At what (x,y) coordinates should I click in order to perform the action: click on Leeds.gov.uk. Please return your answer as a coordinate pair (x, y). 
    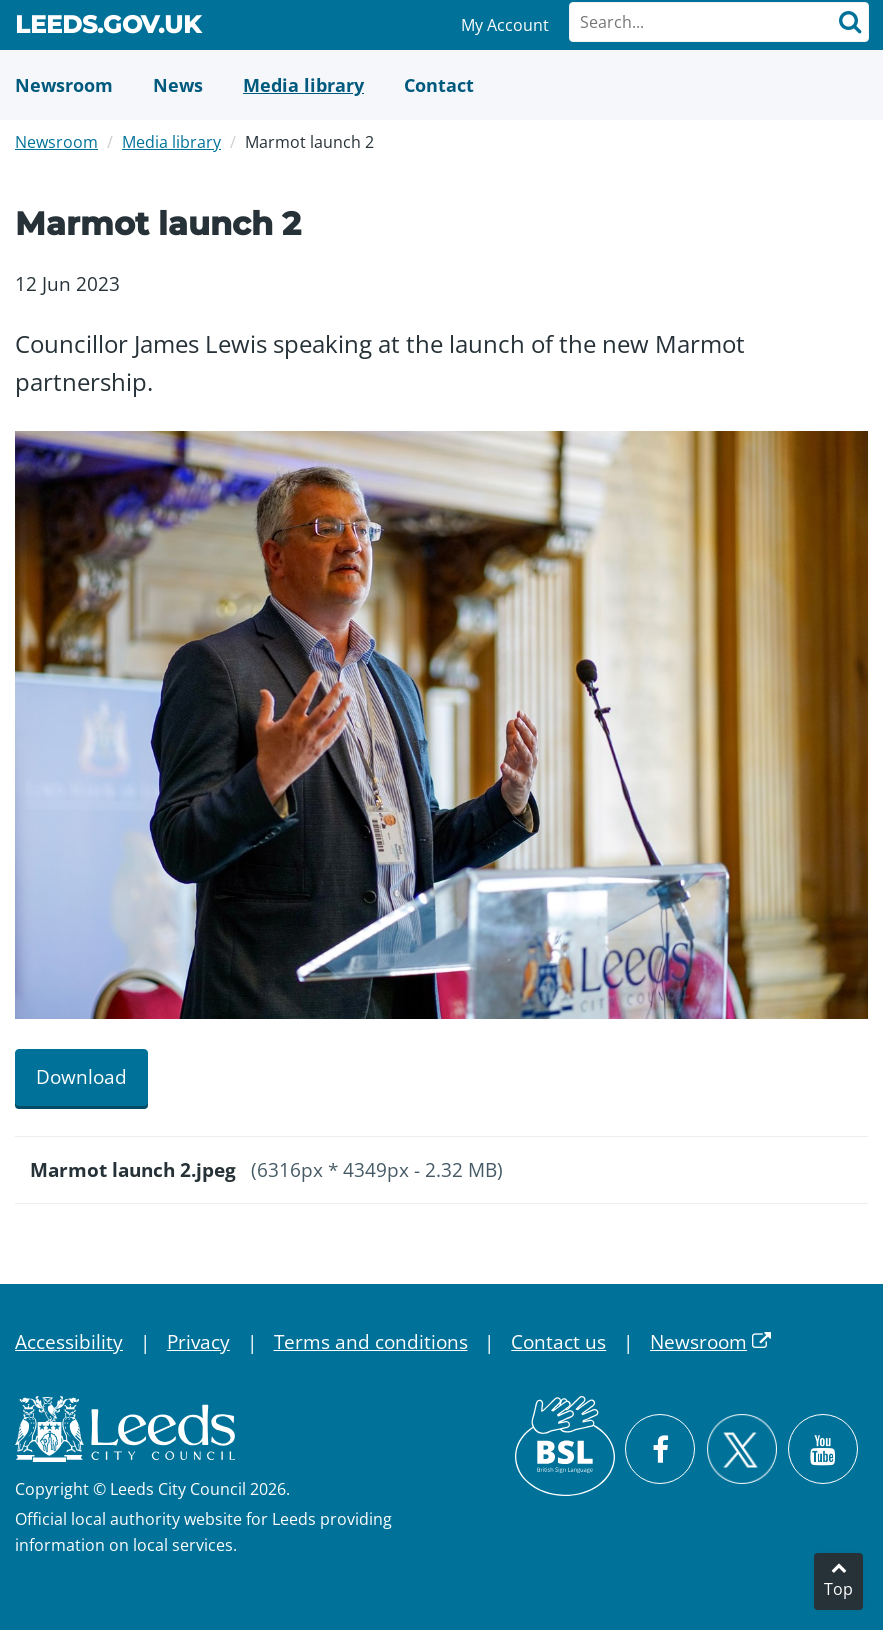
    Looking at the image, I should click on (108, 28).